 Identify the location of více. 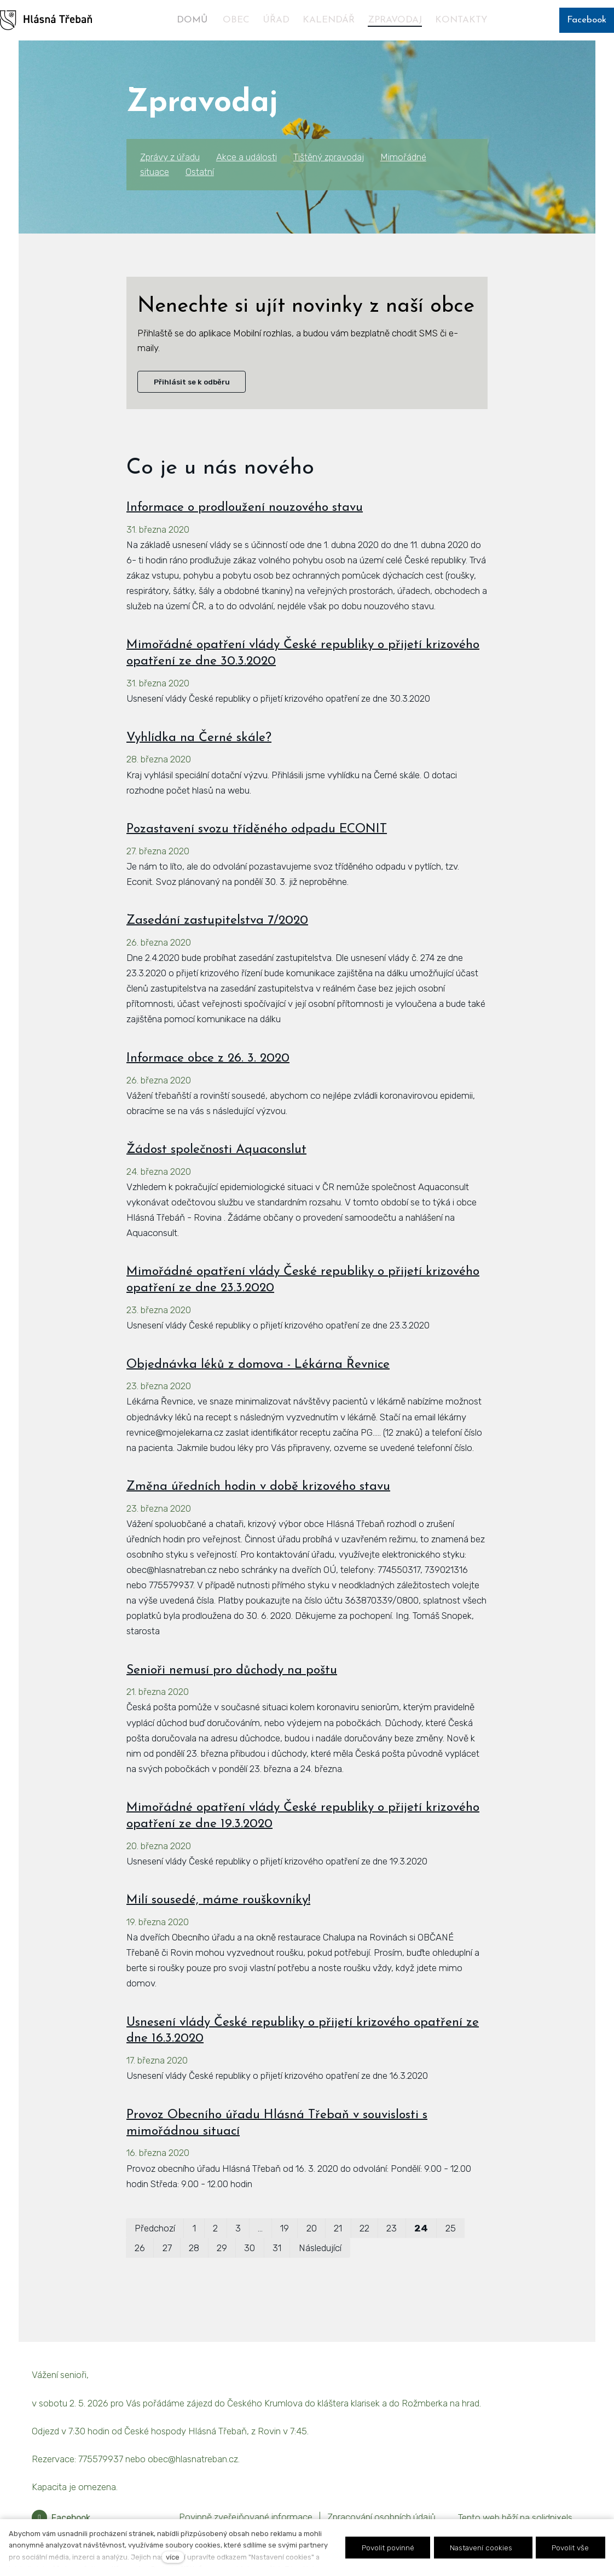
(172, 2557).